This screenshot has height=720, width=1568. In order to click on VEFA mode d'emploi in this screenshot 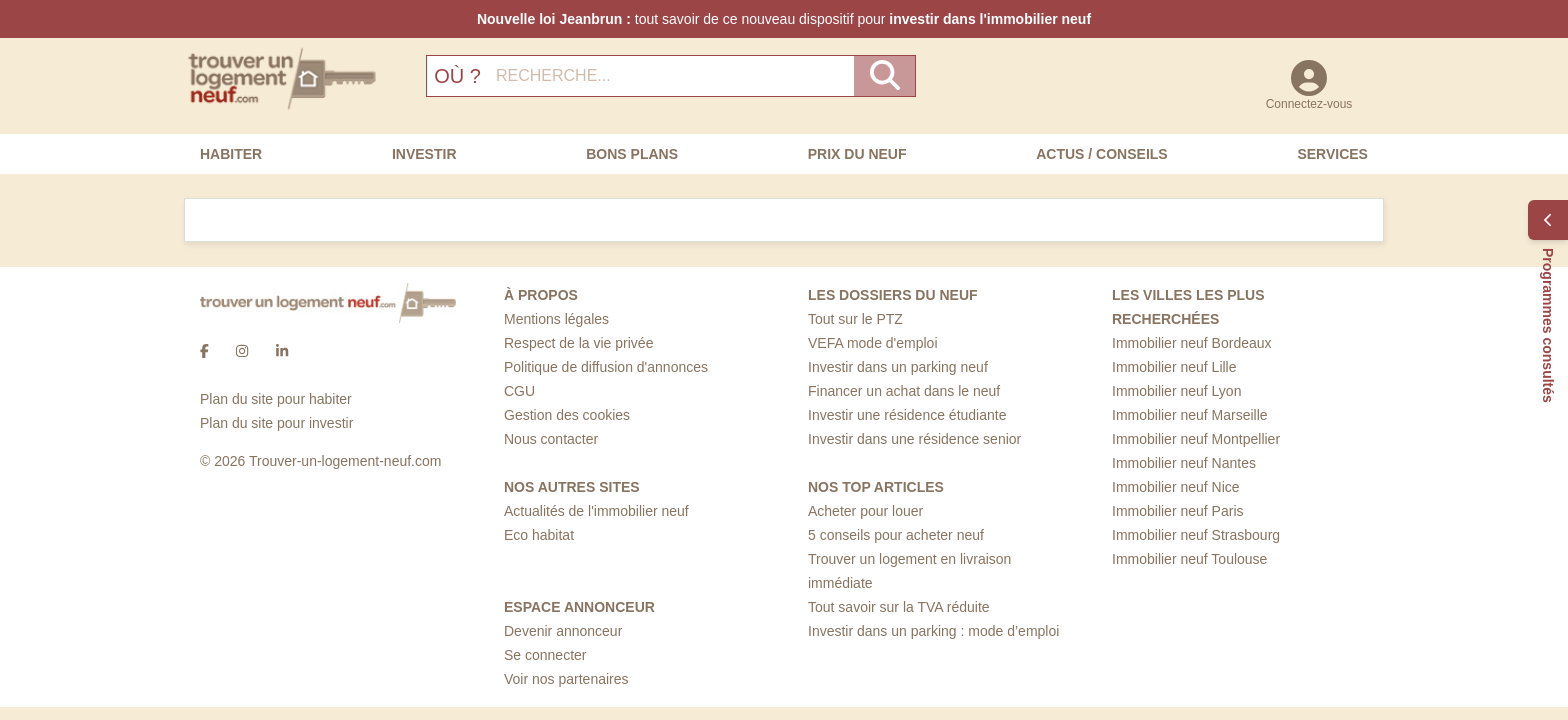, I will do `click(873, 343)`.